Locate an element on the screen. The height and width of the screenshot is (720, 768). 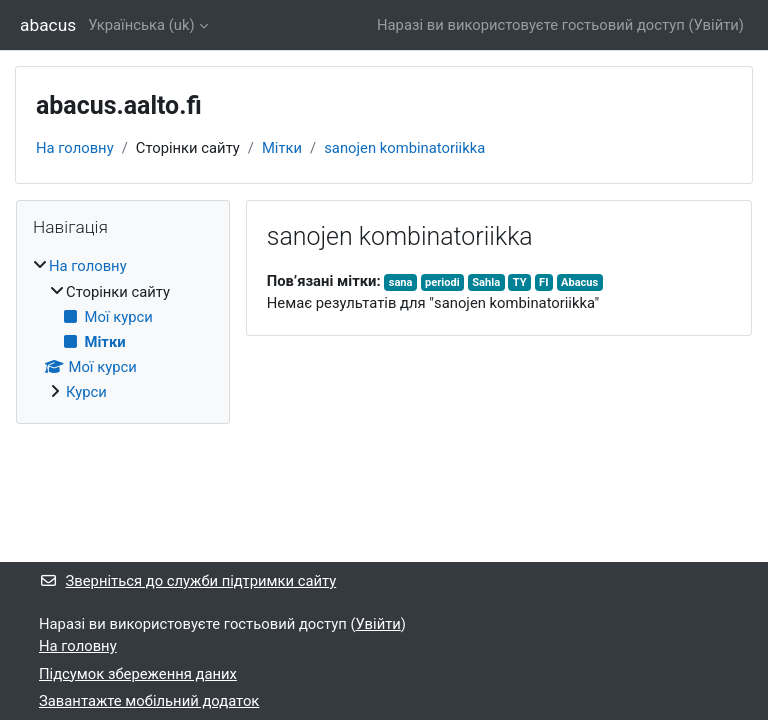
Підсумок збереження даних is located at coordinates (138, 674).